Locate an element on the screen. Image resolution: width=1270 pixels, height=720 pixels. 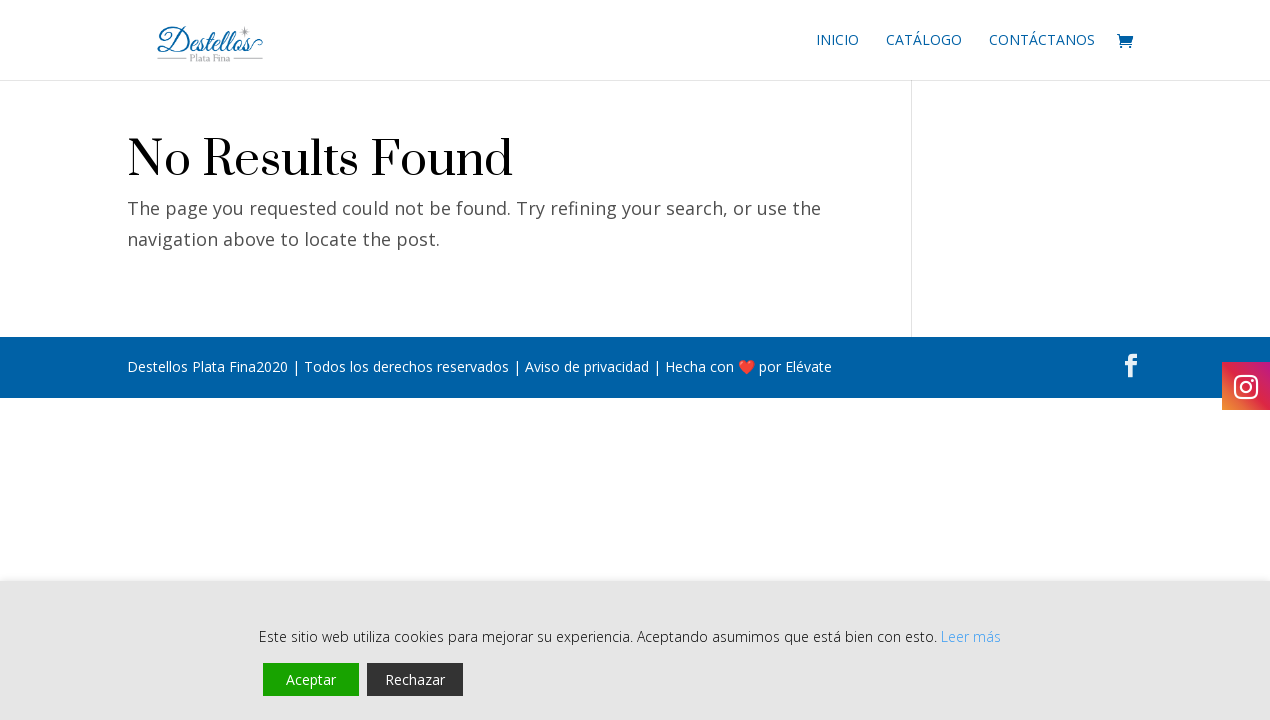
Catálogo is located at coordinates (924, 41).